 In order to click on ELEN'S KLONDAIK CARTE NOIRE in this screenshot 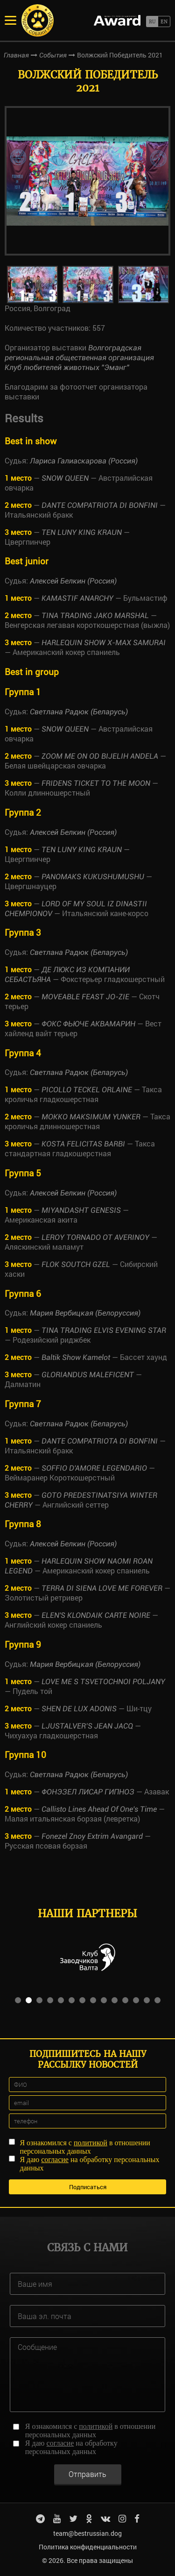, I will do `click(96, 1615)`.